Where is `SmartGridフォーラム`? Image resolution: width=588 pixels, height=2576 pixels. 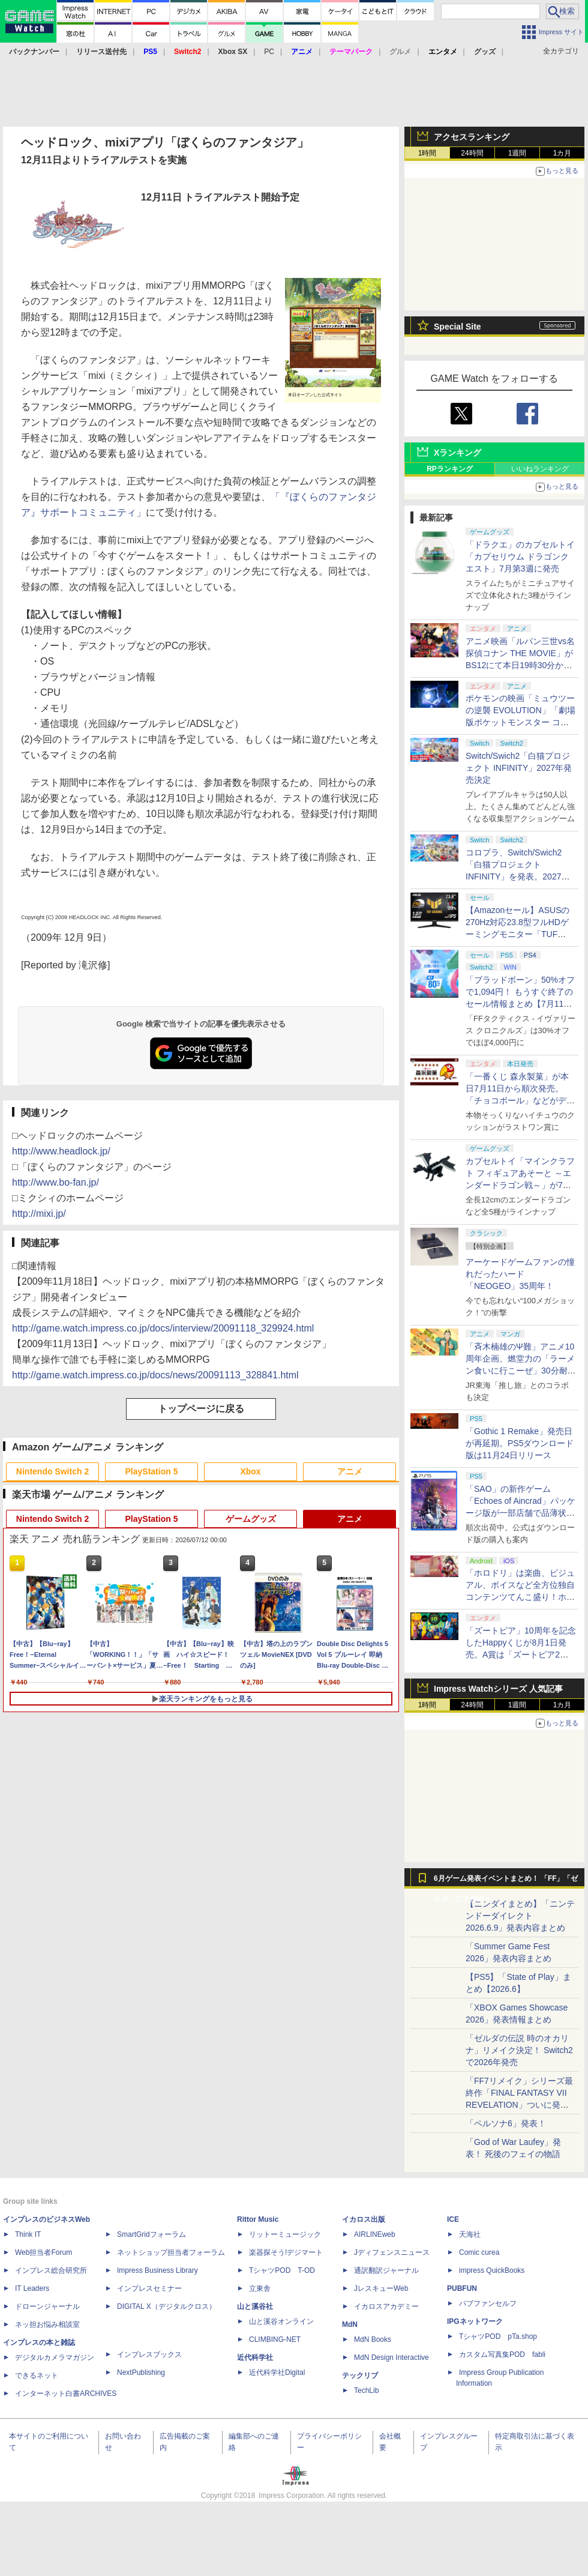 SmartGridフォーラム is located at coordinates (151, 2234).